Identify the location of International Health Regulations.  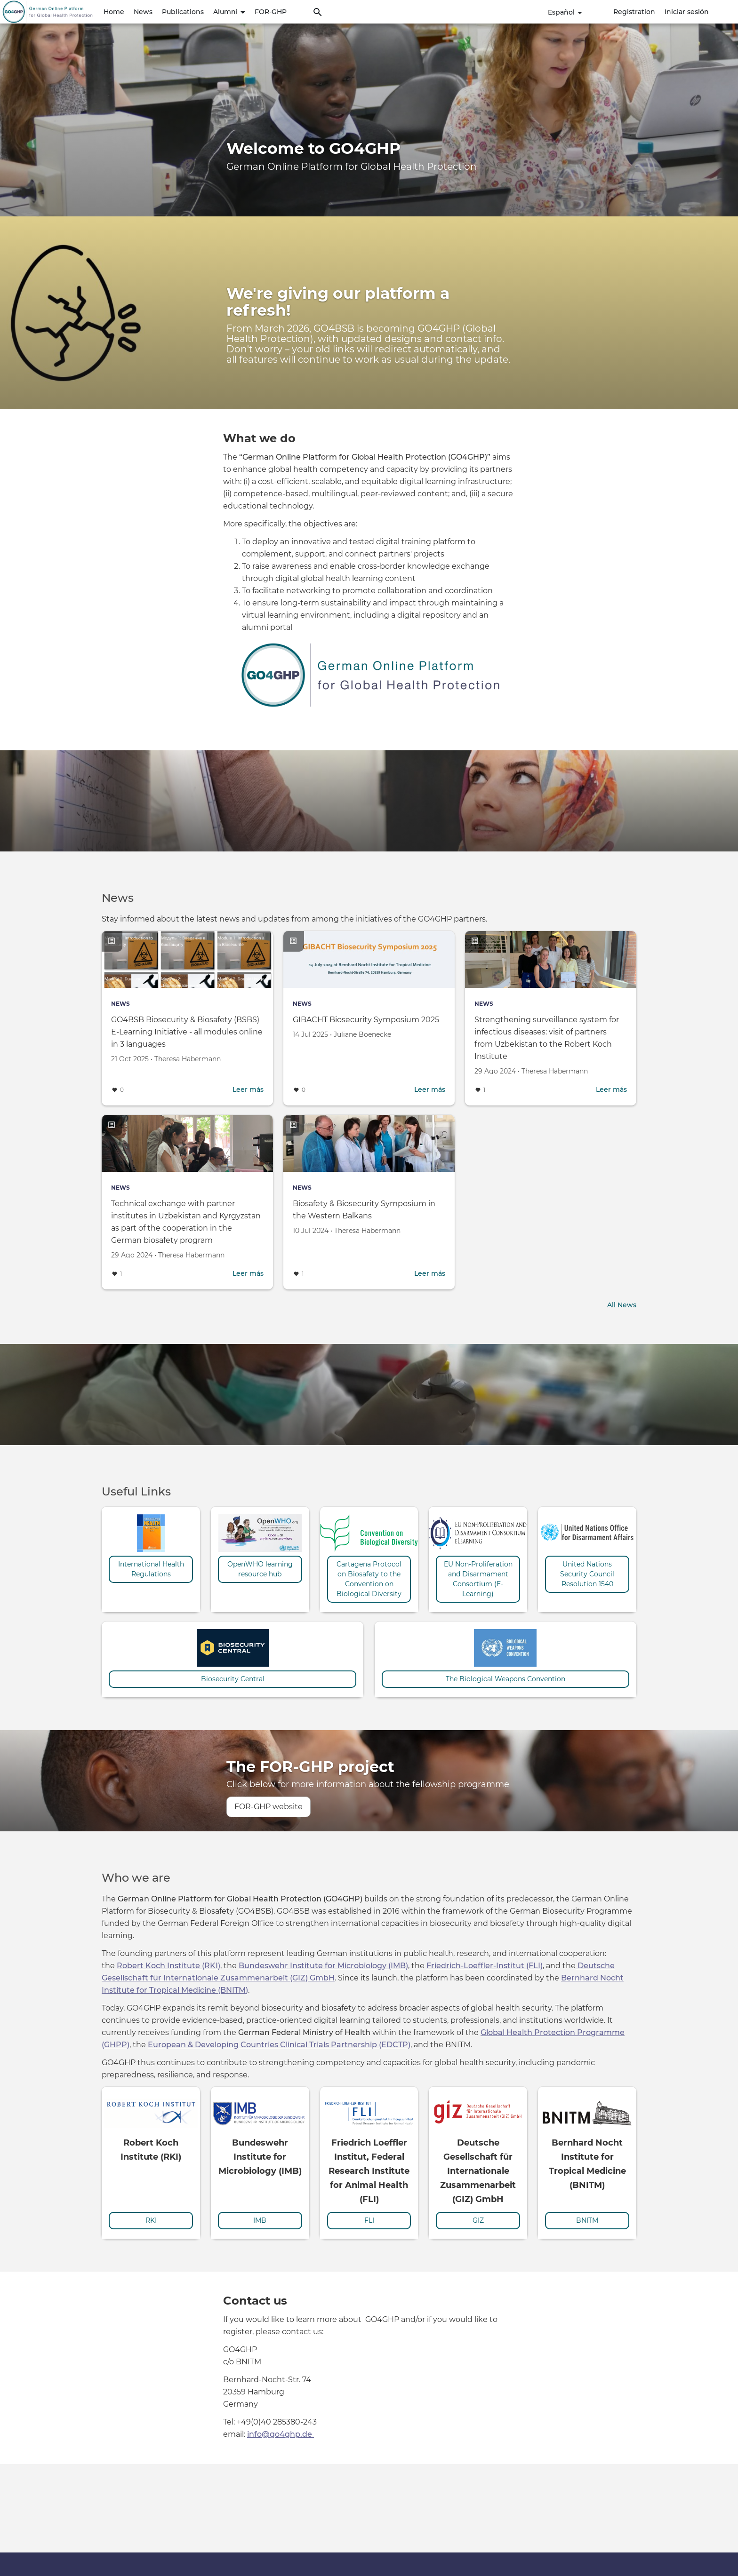
(151, 1568).